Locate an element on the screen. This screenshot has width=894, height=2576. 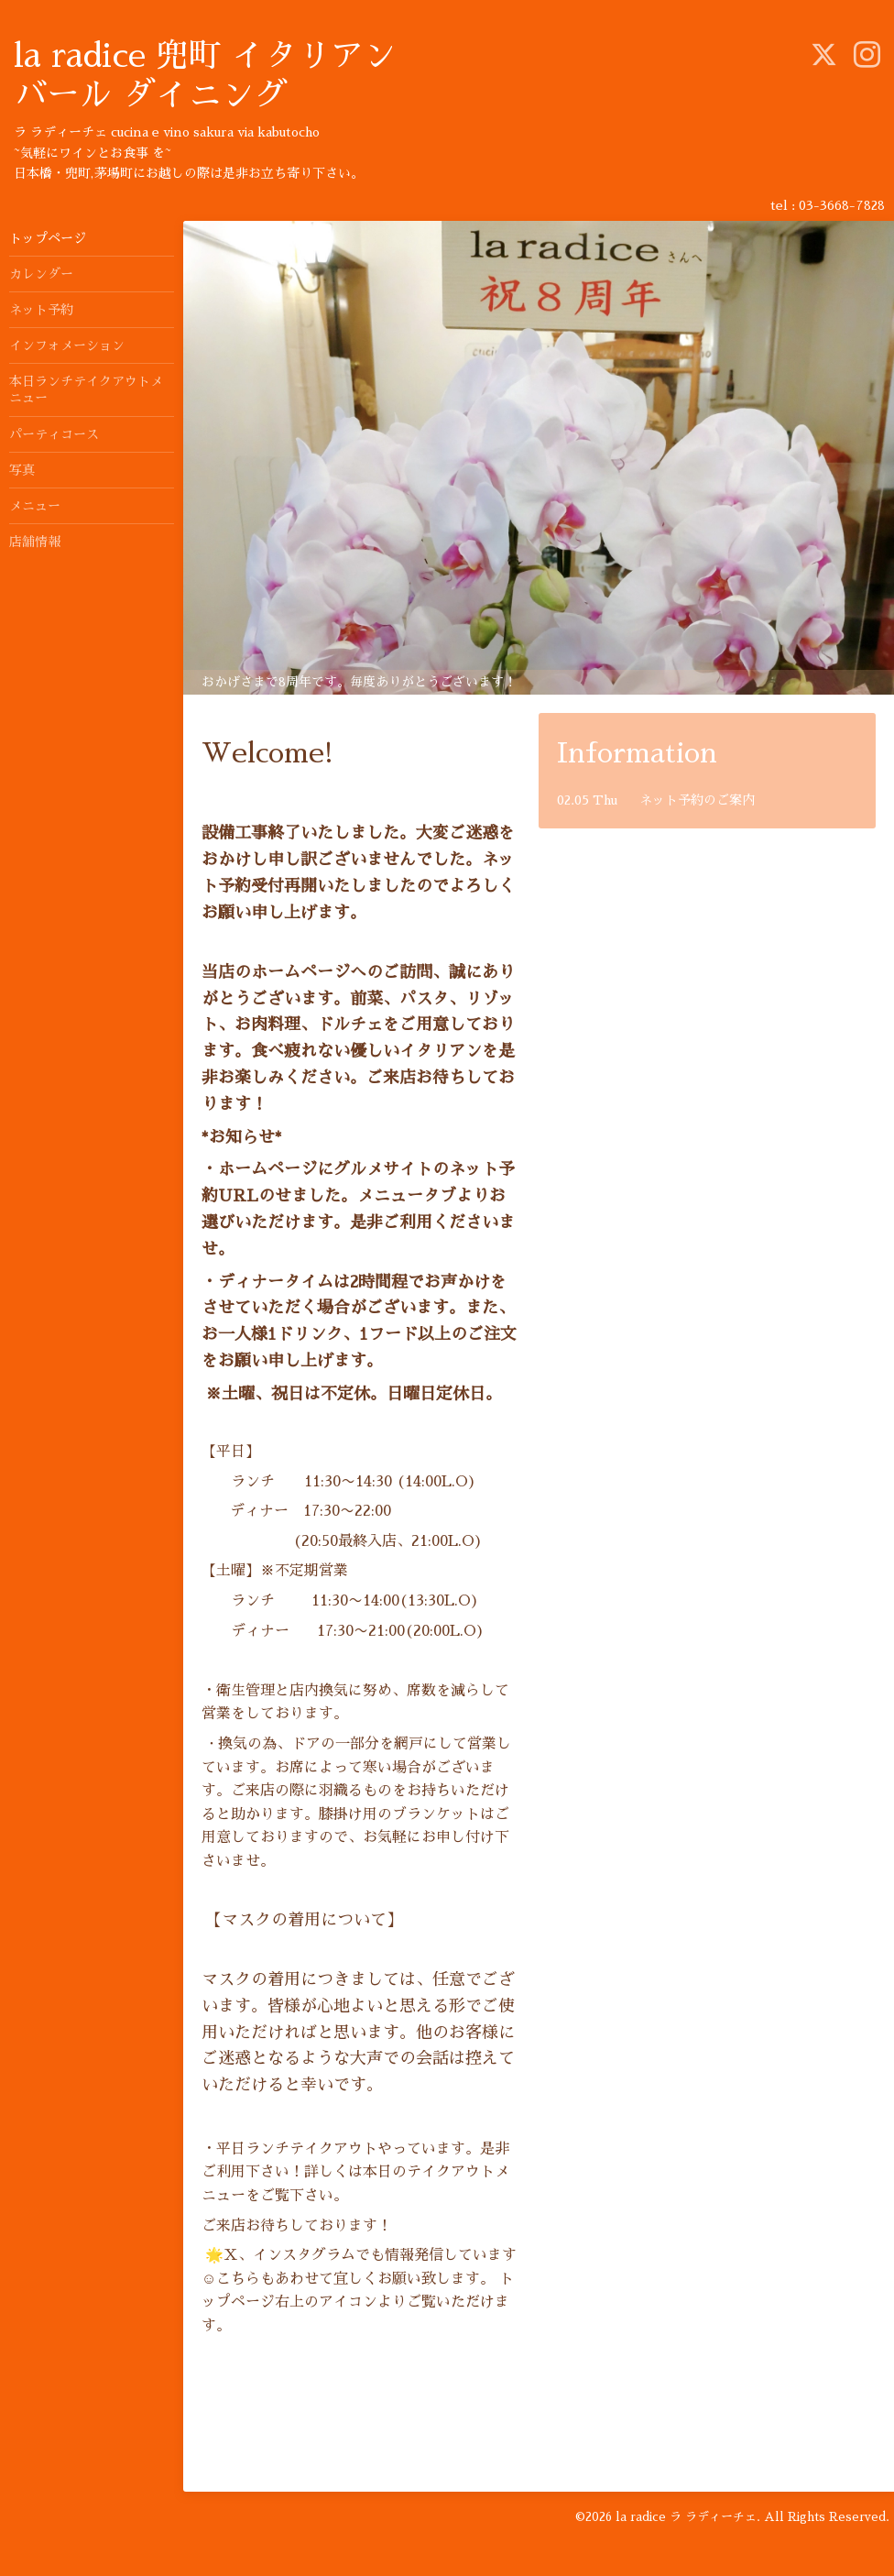
本日ランチテイクアウトメニュー is located at coordinates (86, 389).